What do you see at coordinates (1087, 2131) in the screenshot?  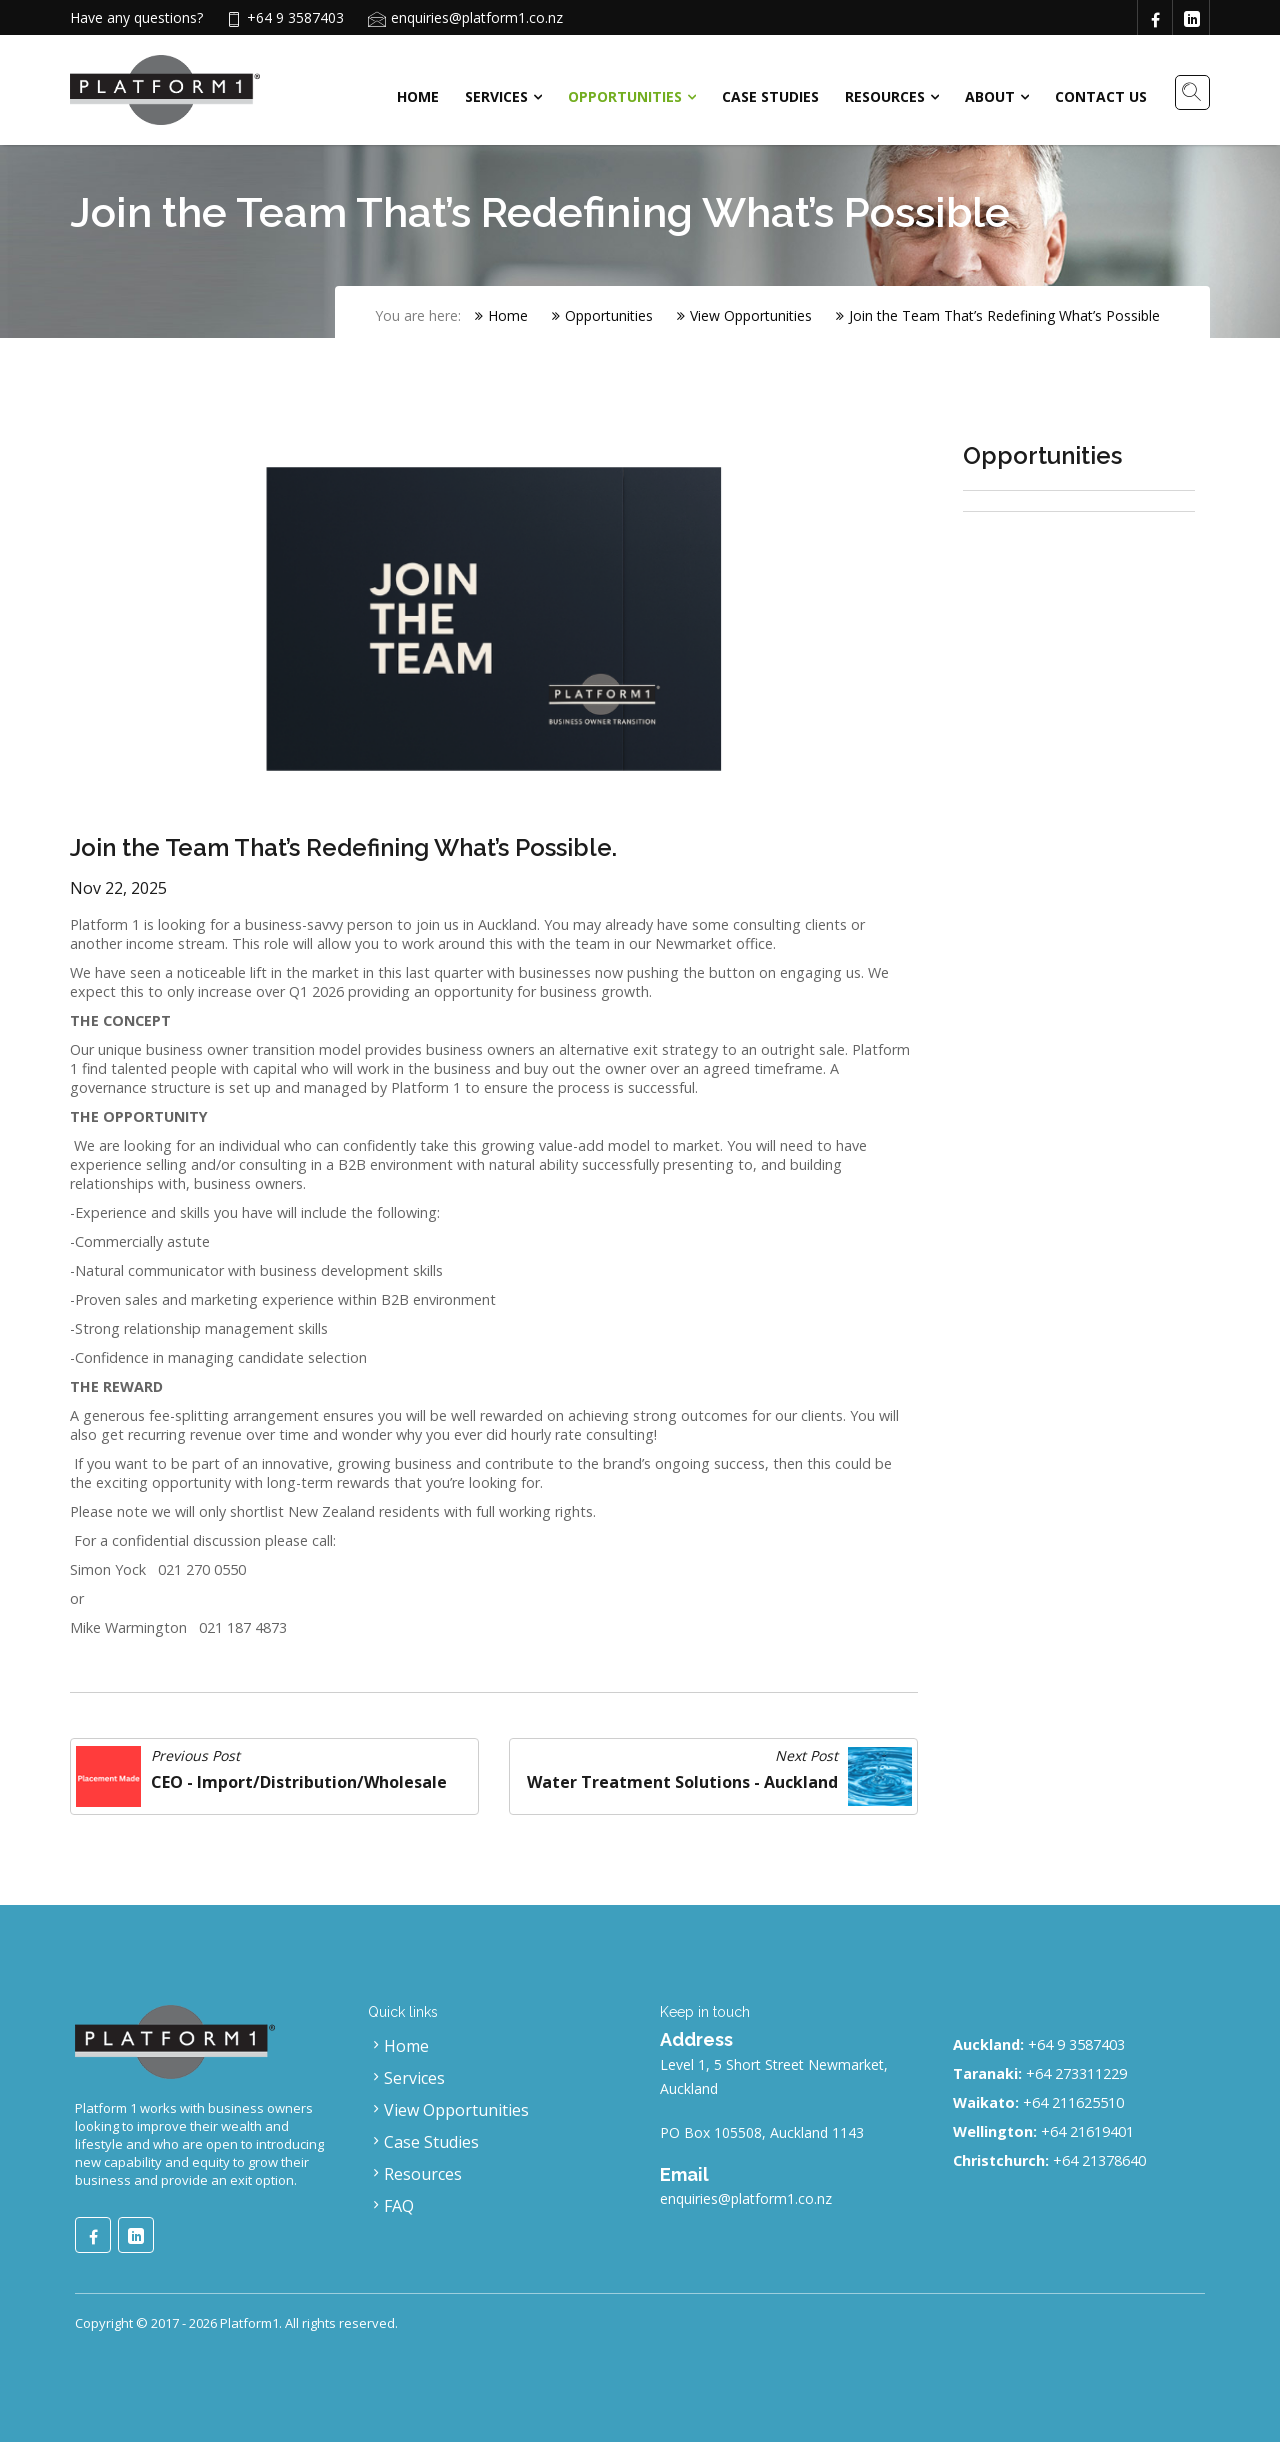 I see `+64 21619401` at bounding box center [1087, 2131].